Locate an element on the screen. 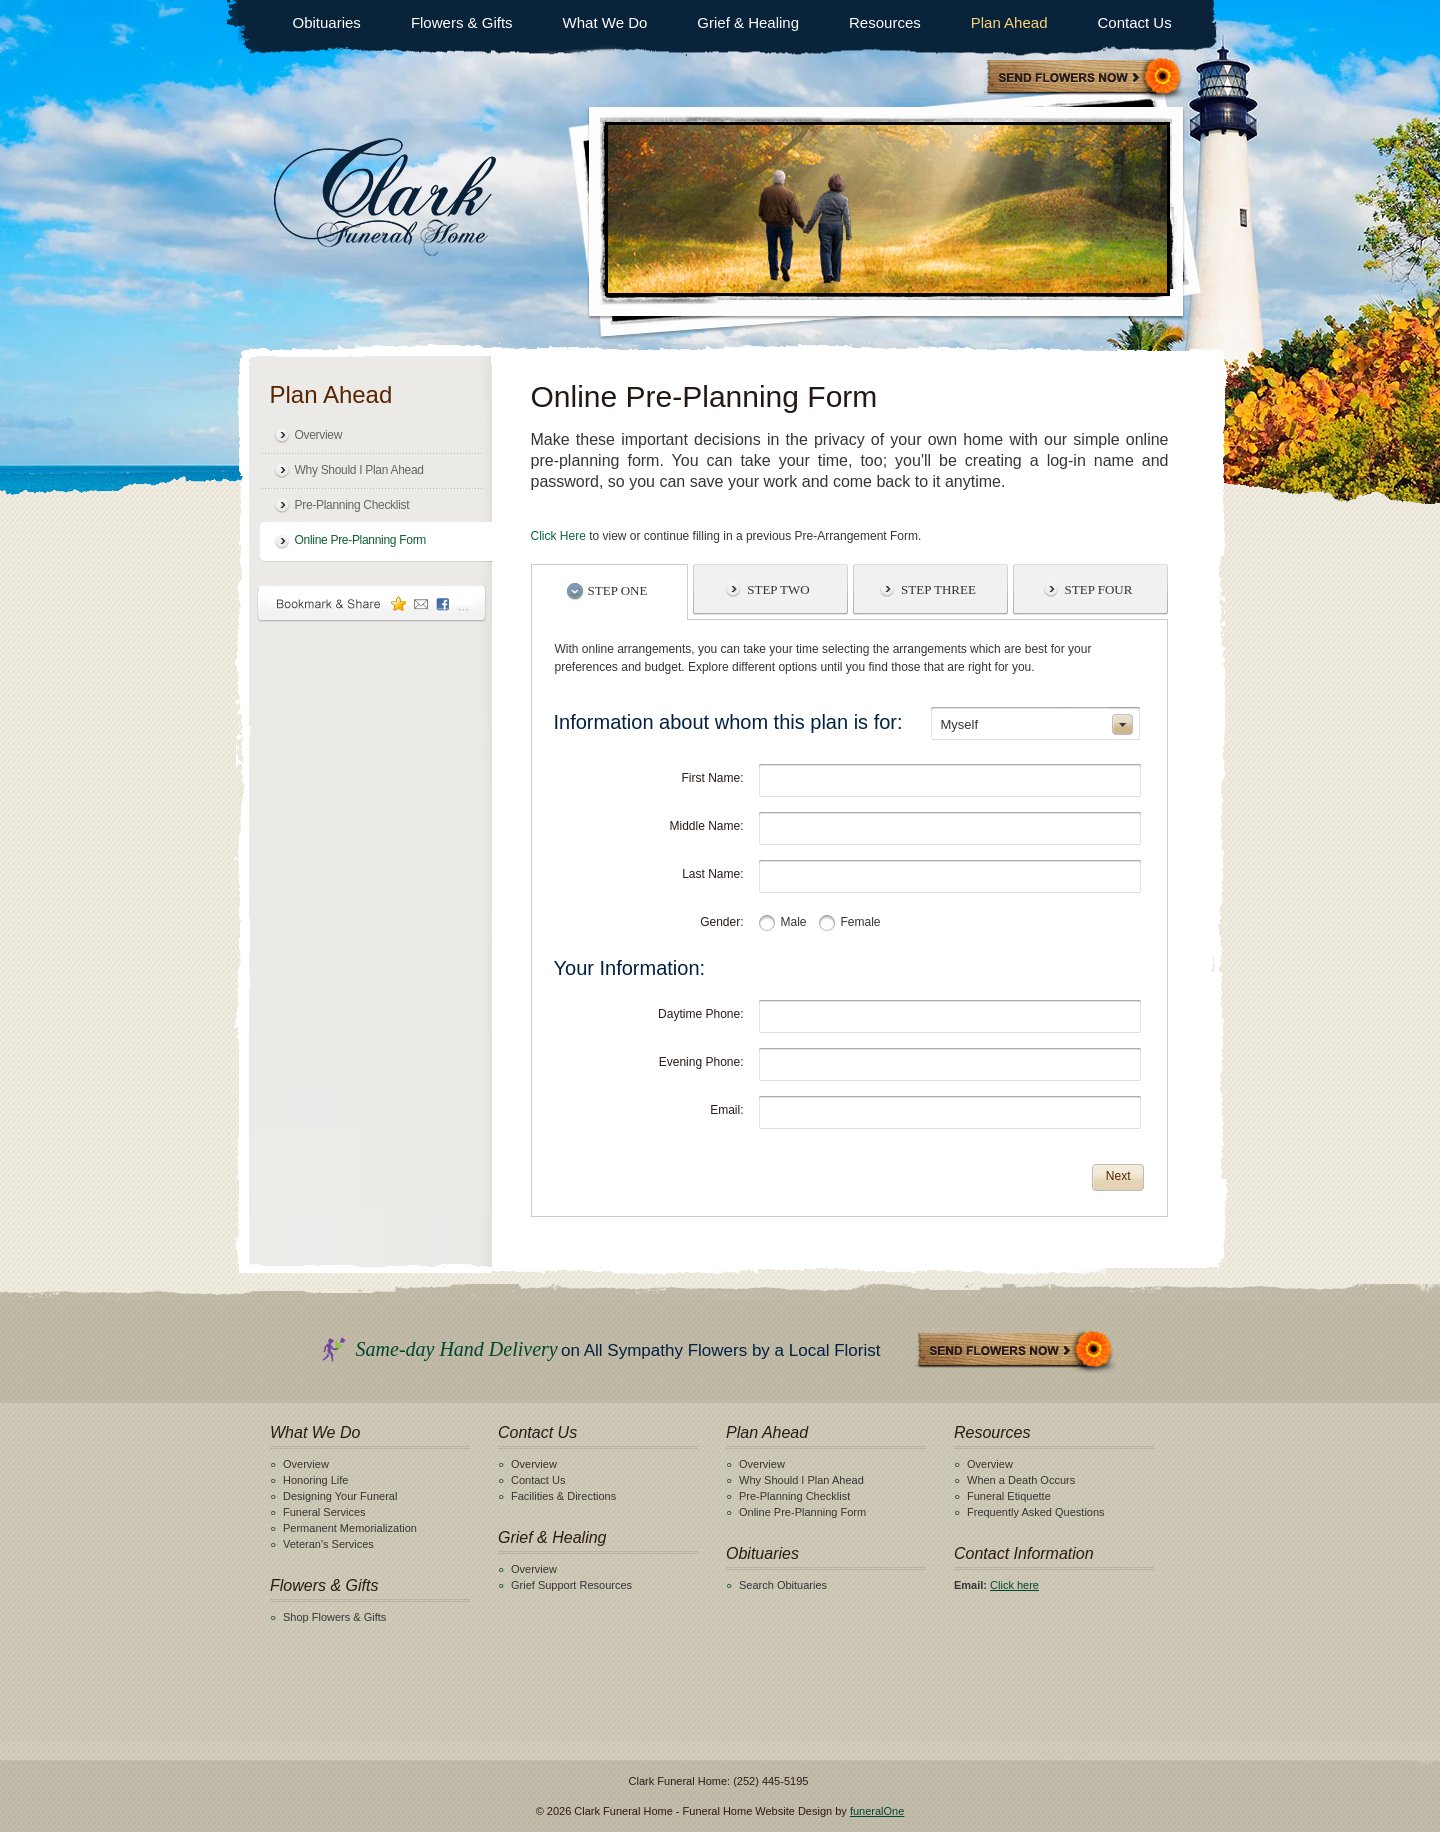  Why Should I Plan Ahead is located at coordinates (359, 470).